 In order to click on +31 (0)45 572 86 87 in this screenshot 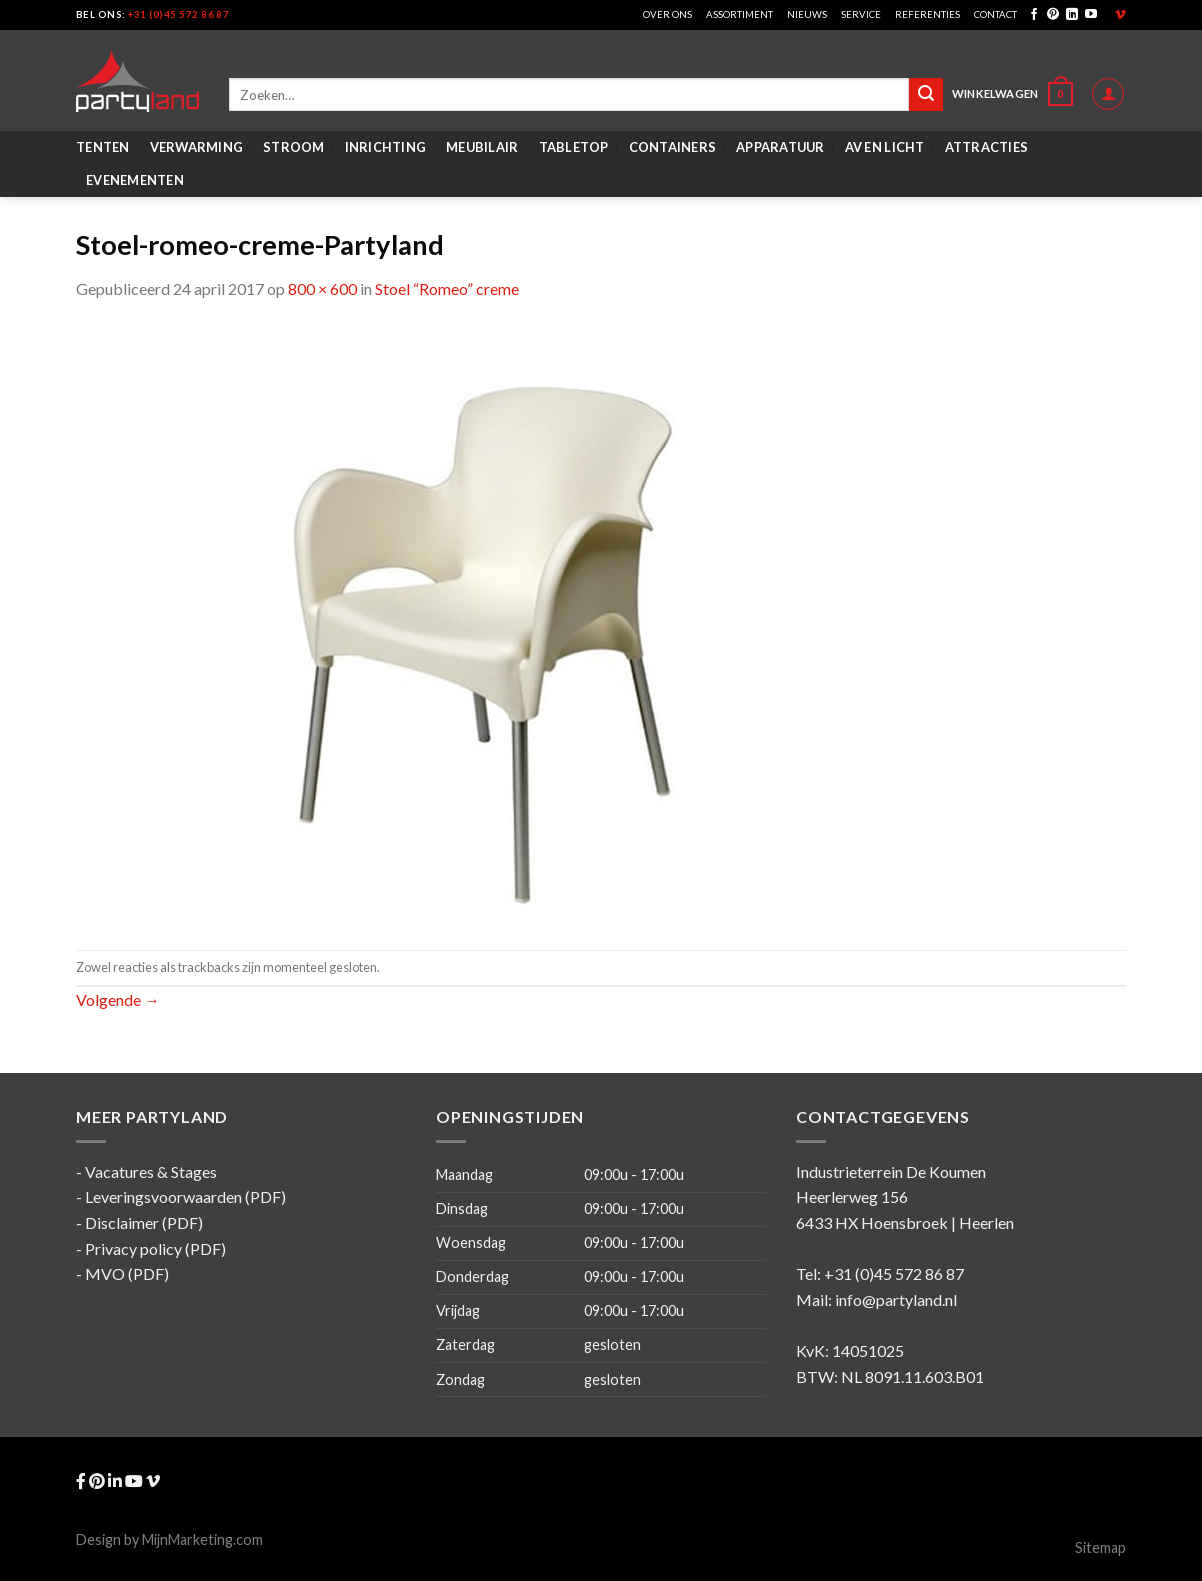, I will do `click(178, 14)`.